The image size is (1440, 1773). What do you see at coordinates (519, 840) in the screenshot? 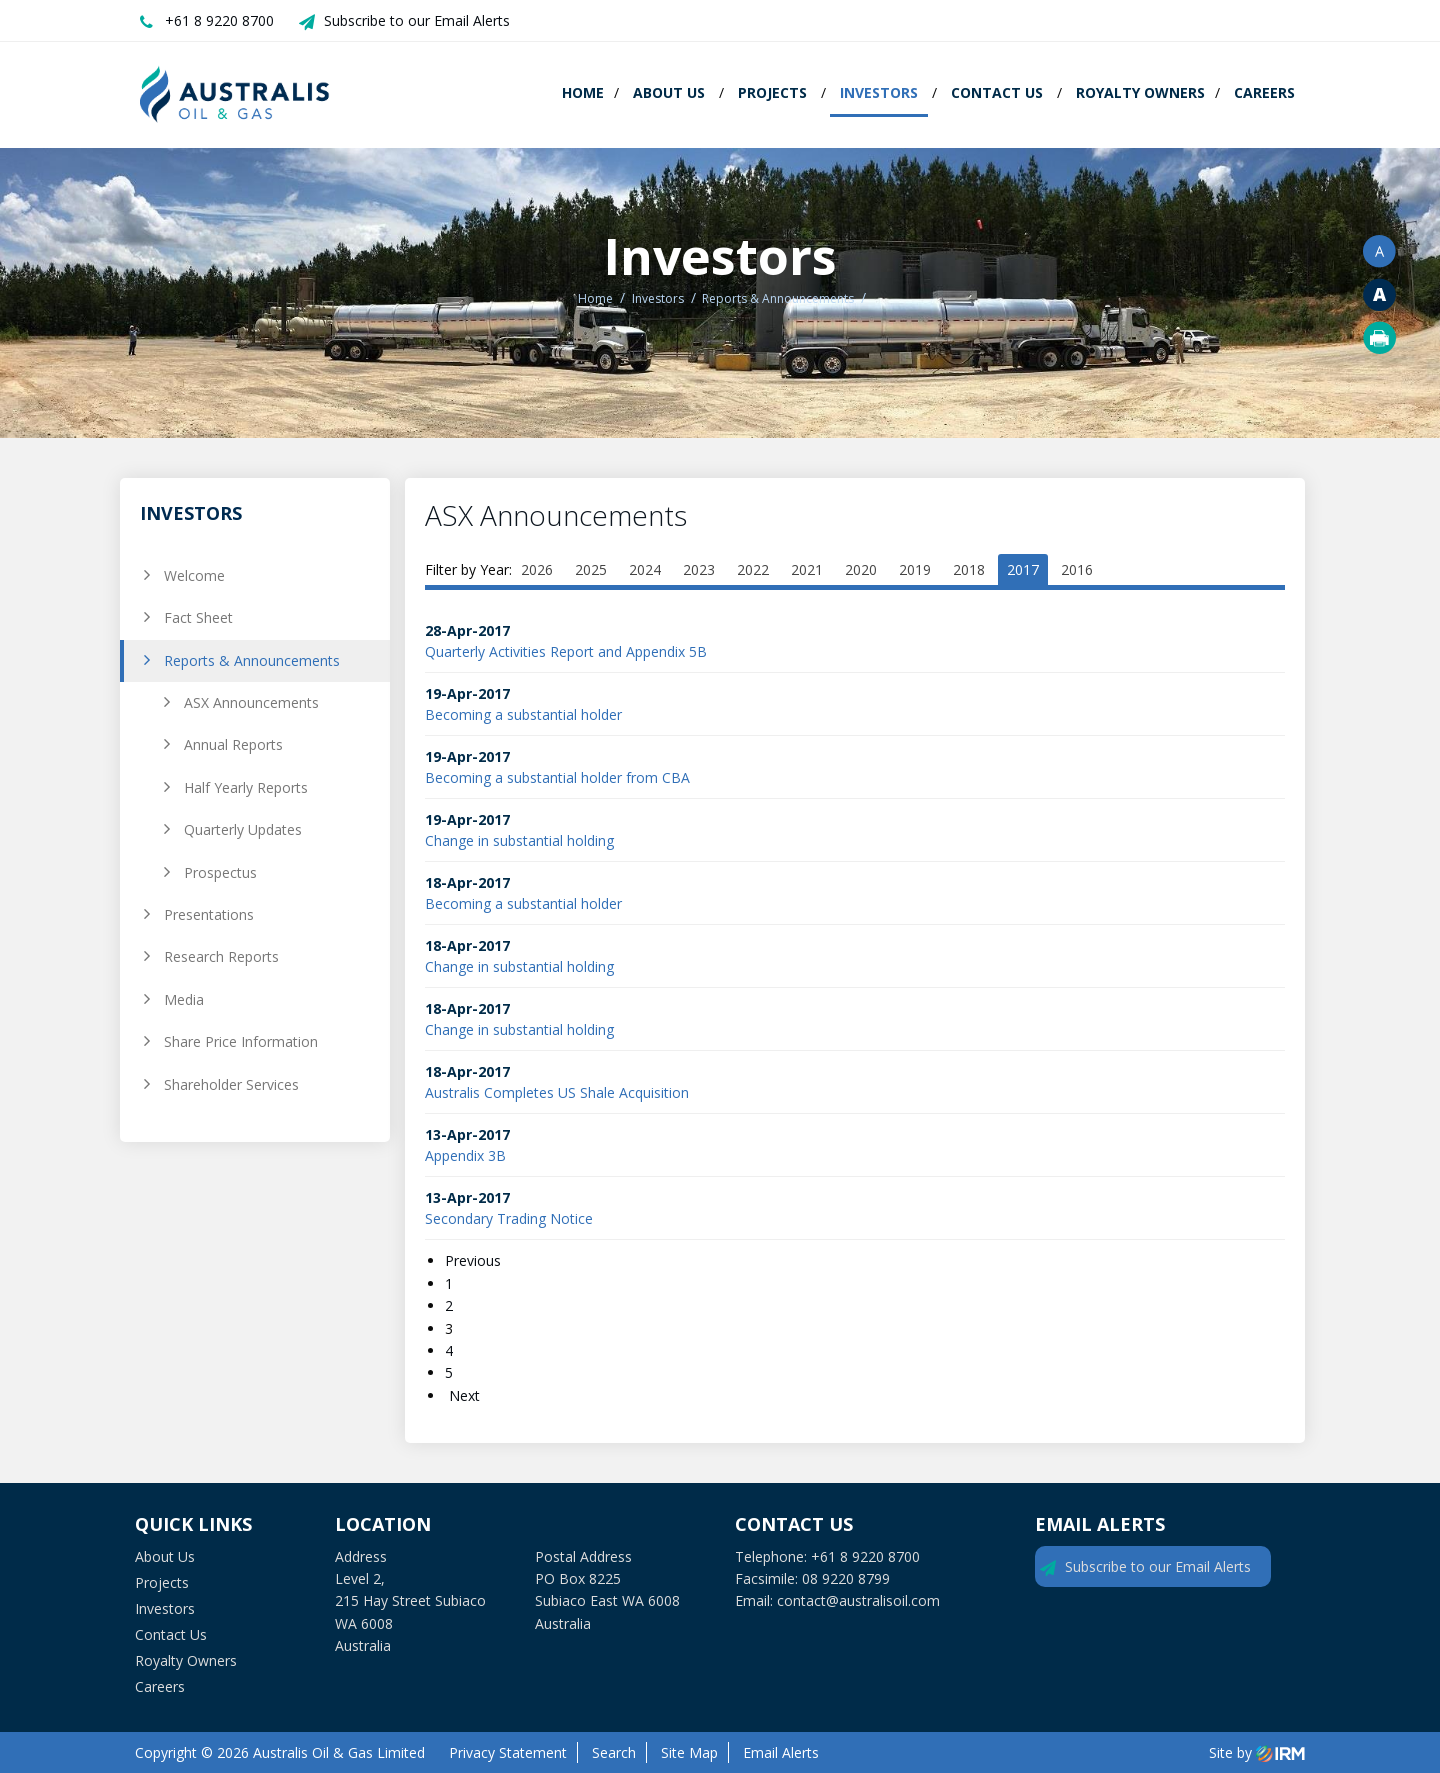
I see `Change in substantial holding` at bounding box center [519, 840].